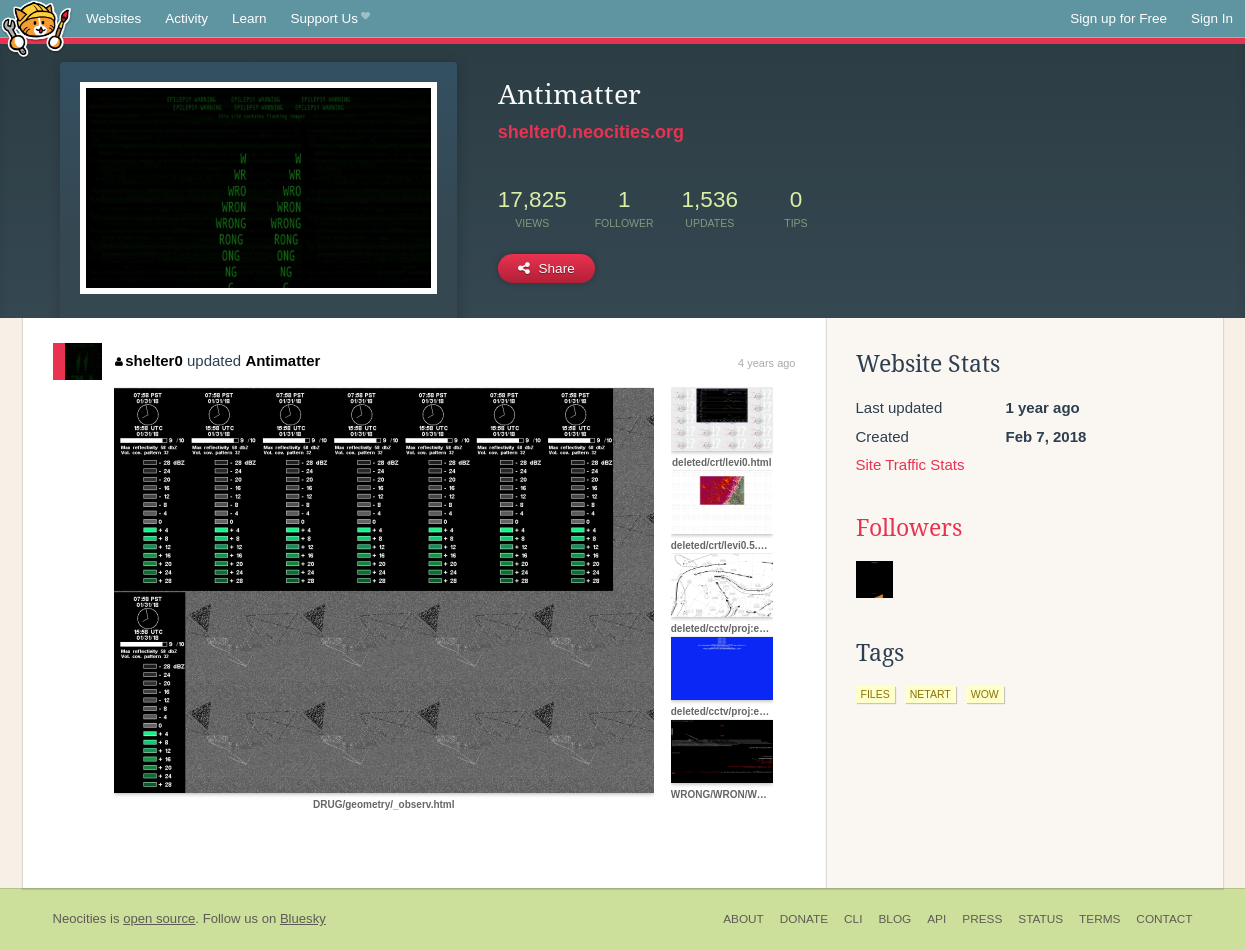  Describe the element at coordinates (159, 918) in the screenshot. I see `open source` at that location.